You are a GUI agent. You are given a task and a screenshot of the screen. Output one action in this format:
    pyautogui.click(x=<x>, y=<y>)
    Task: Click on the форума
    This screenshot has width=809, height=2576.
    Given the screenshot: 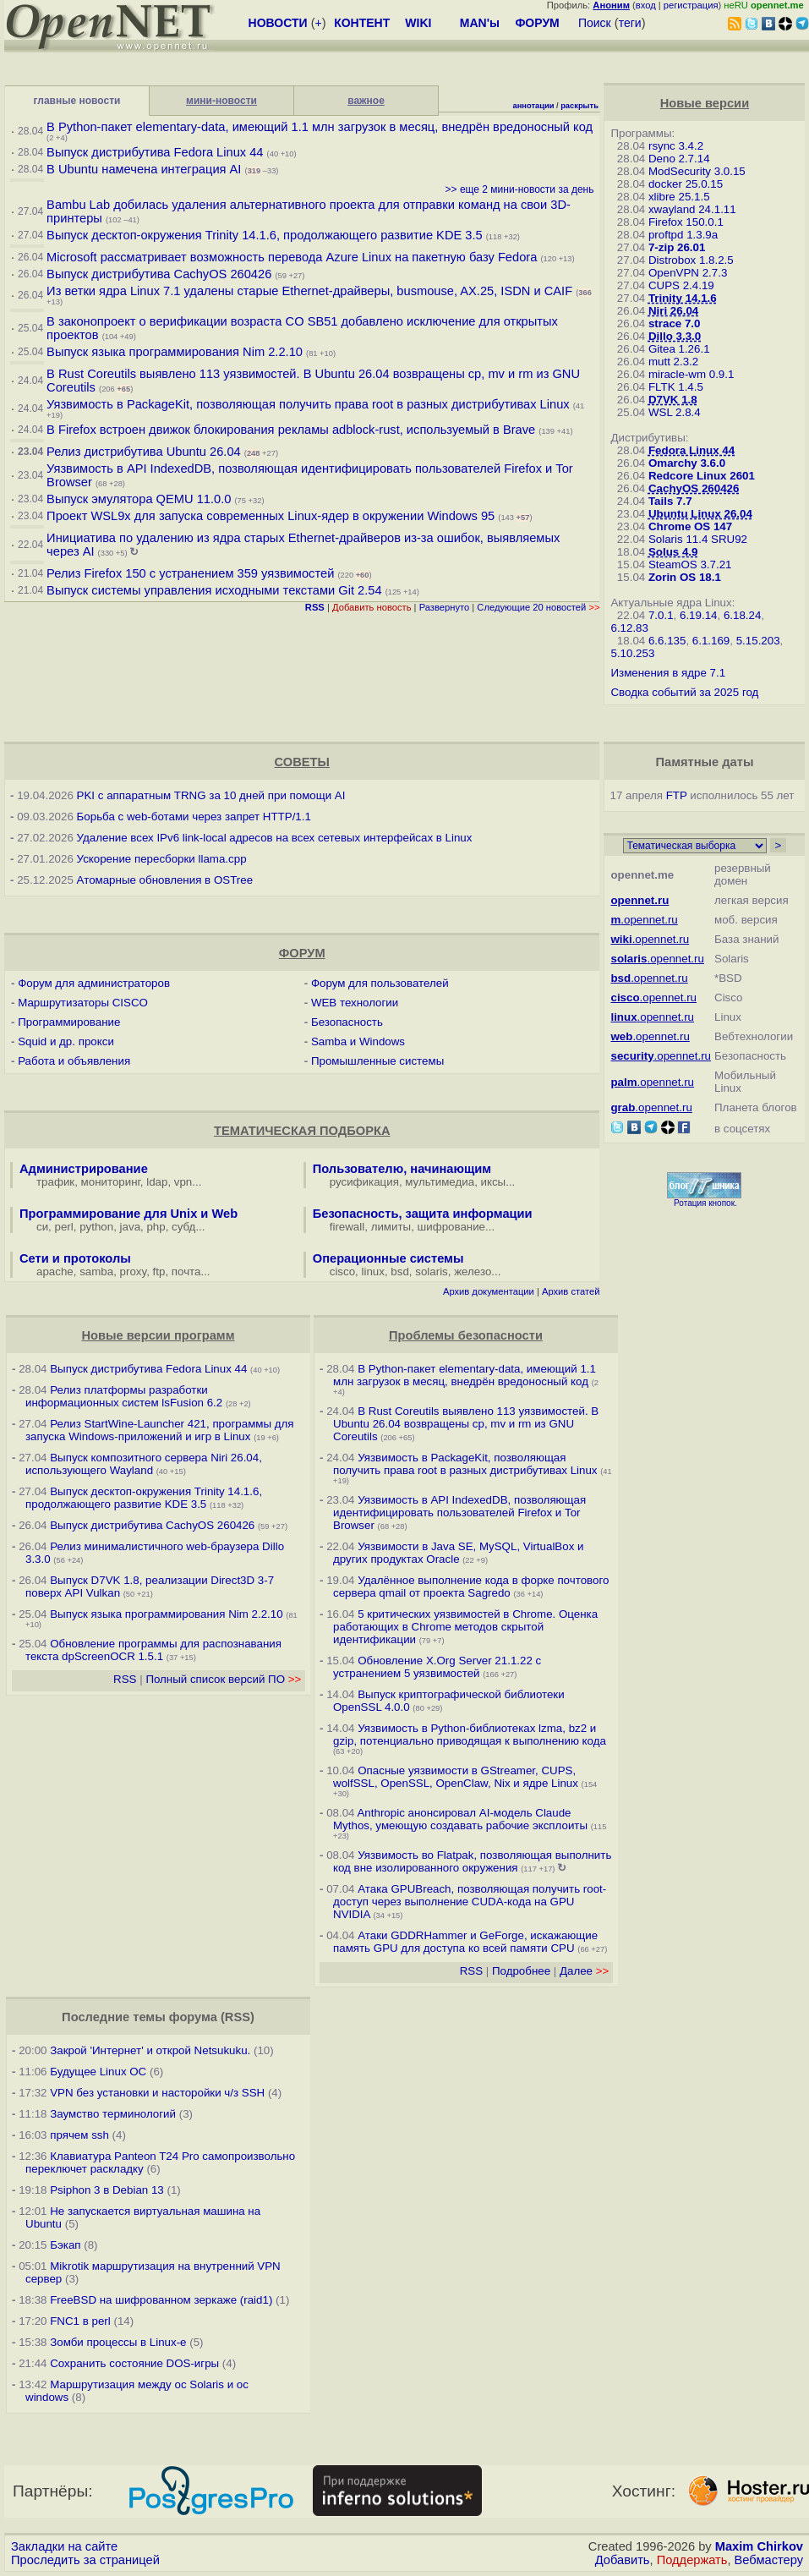 What is the action you would take?
    pyautogui.click(x=193, y=2017)
    